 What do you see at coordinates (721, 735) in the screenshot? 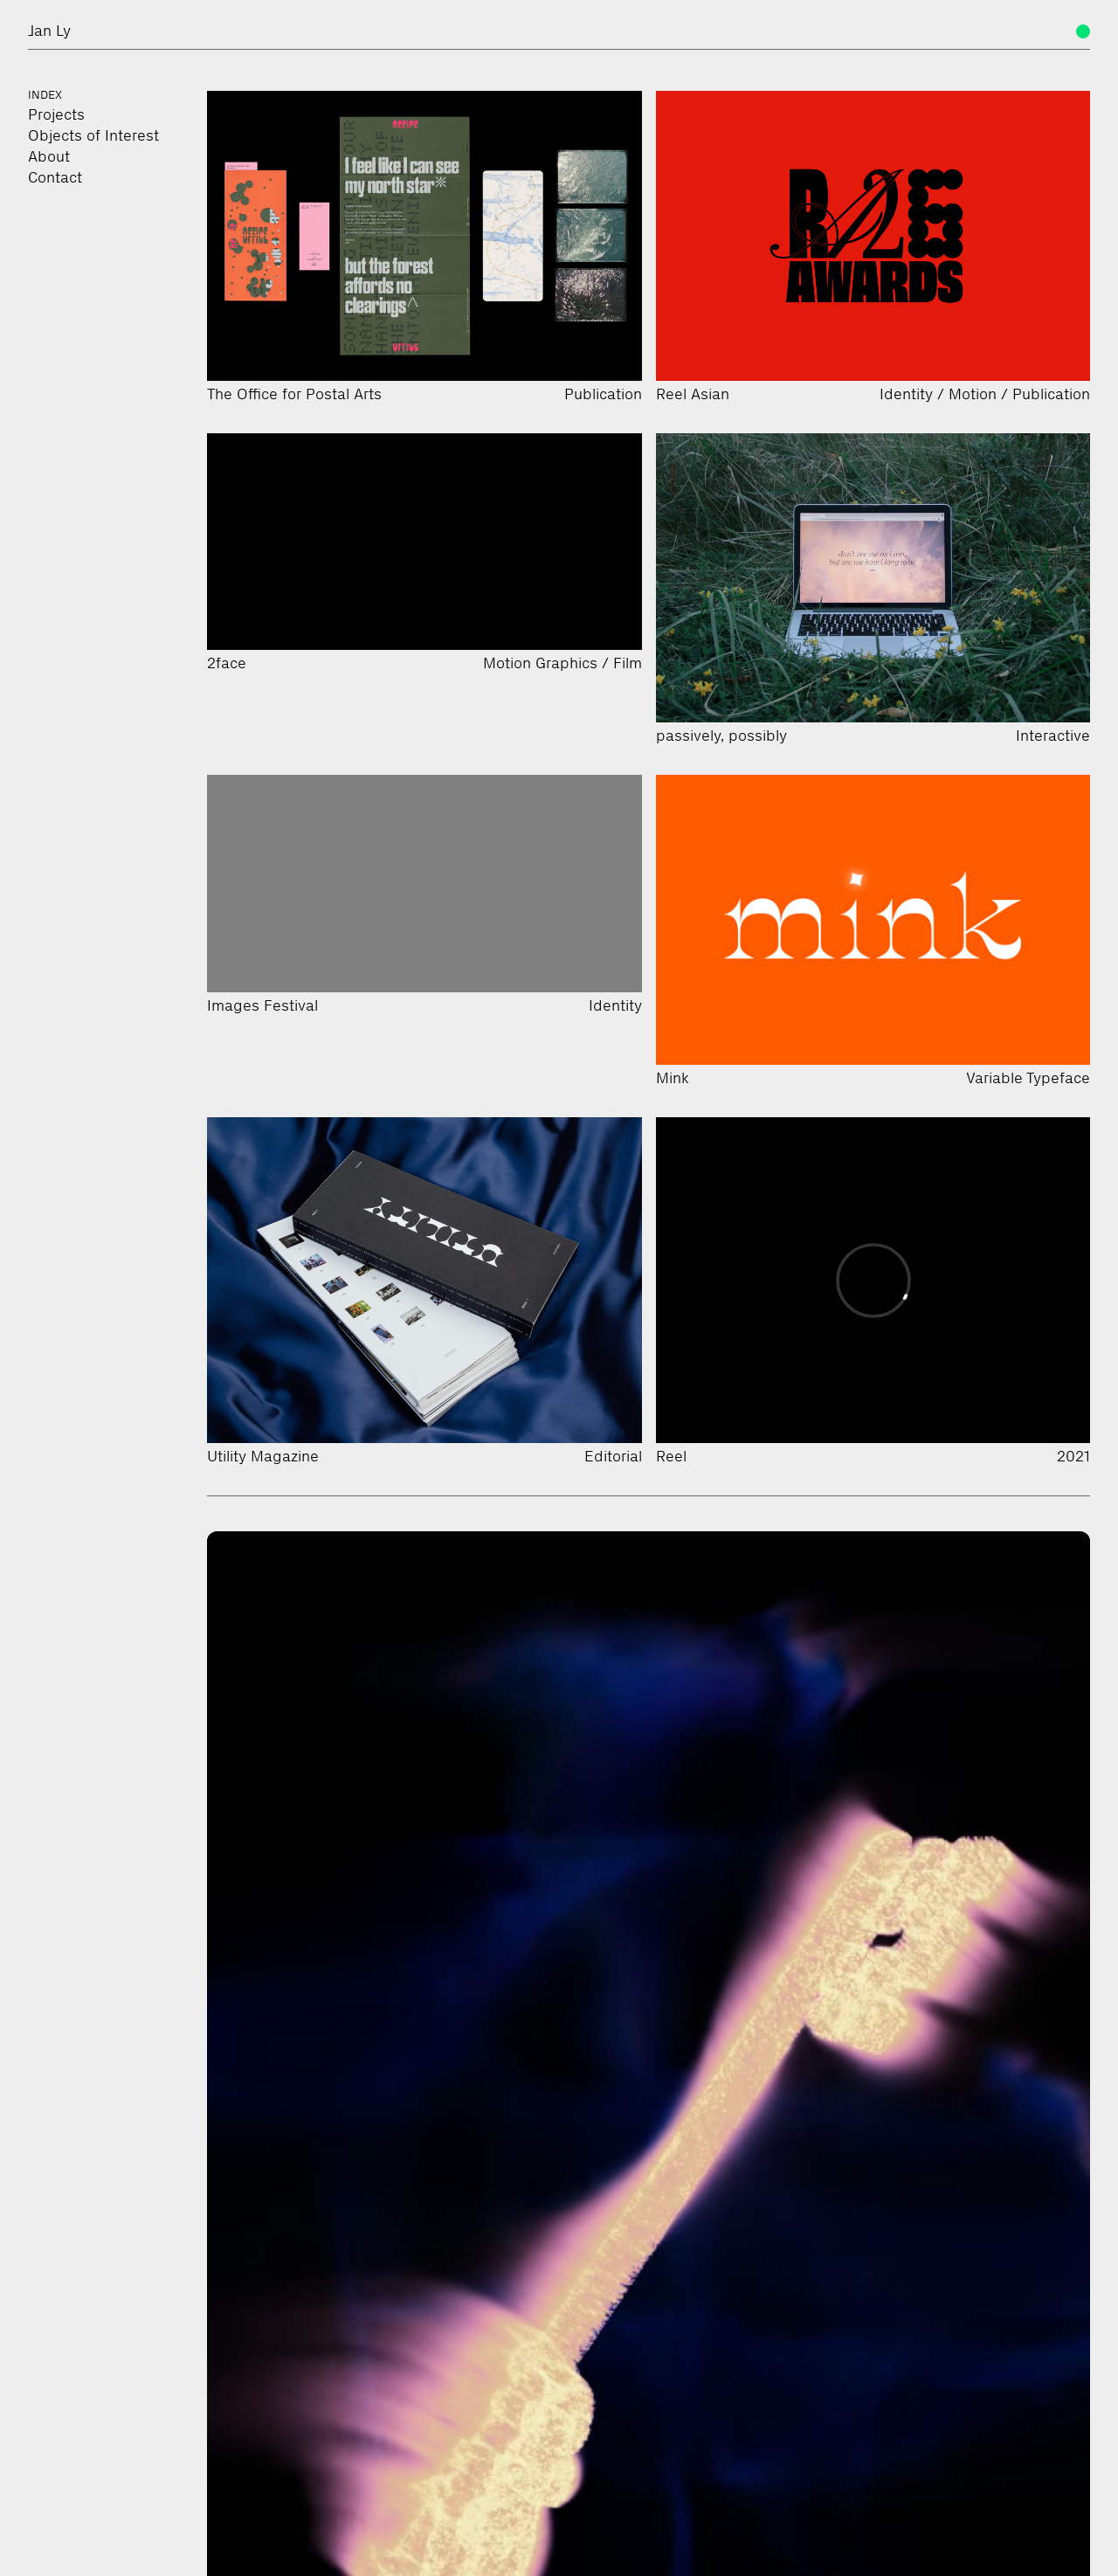
I see `passively, possibly` at bounding box center [721, 735].